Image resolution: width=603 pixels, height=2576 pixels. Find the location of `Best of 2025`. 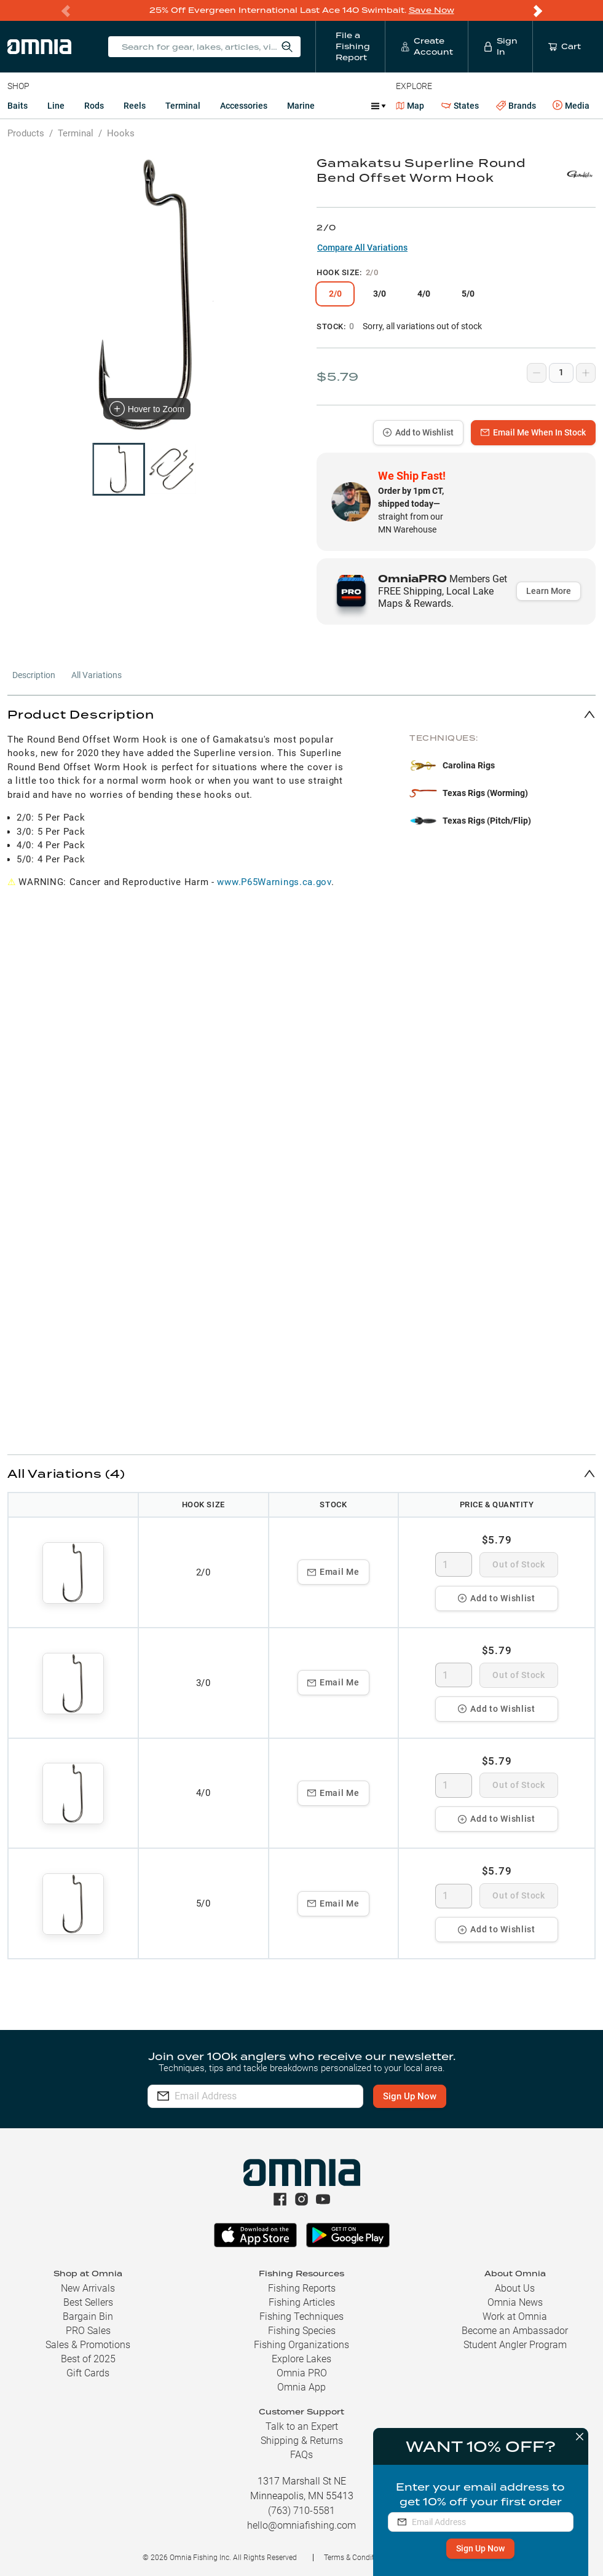

Best of 2025 is located at coordinates (88, 2359).